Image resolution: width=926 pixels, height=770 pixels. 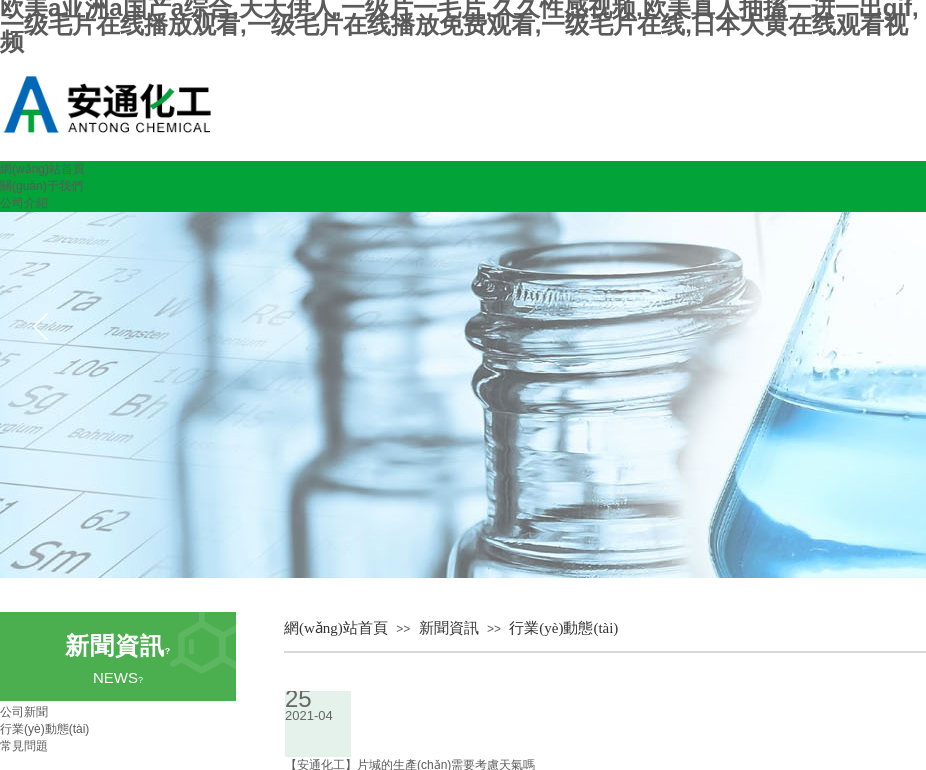 I want to click on 公司新聞, so click(x=24, y=712).